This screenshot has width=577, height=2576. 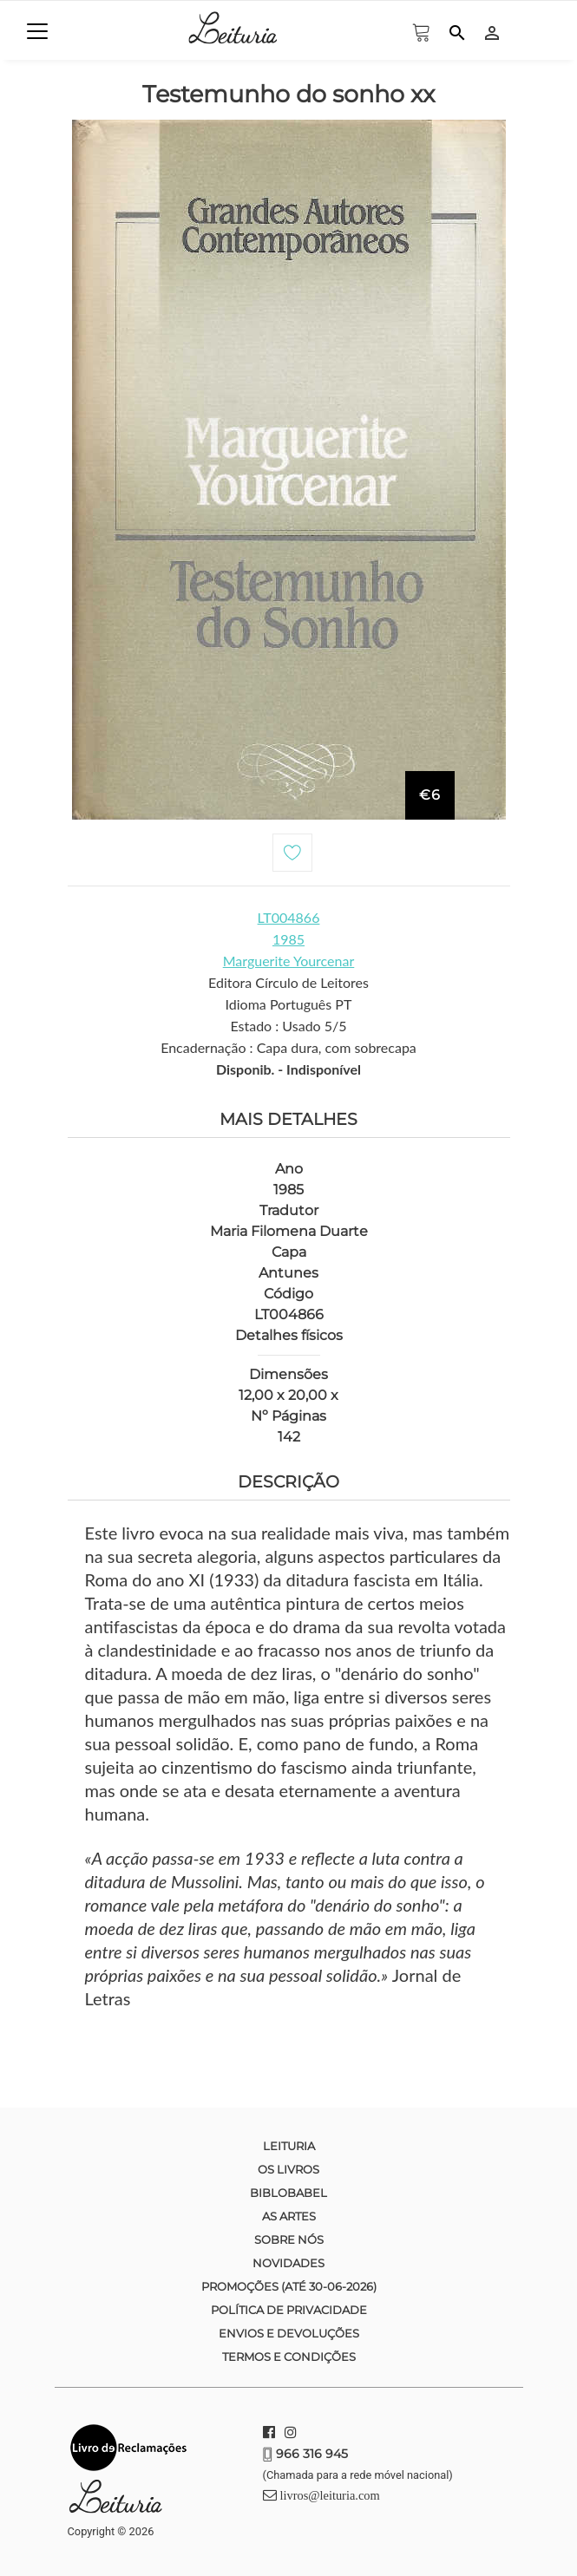 I want to click on Os Livros, so click(x=288, y=2169).